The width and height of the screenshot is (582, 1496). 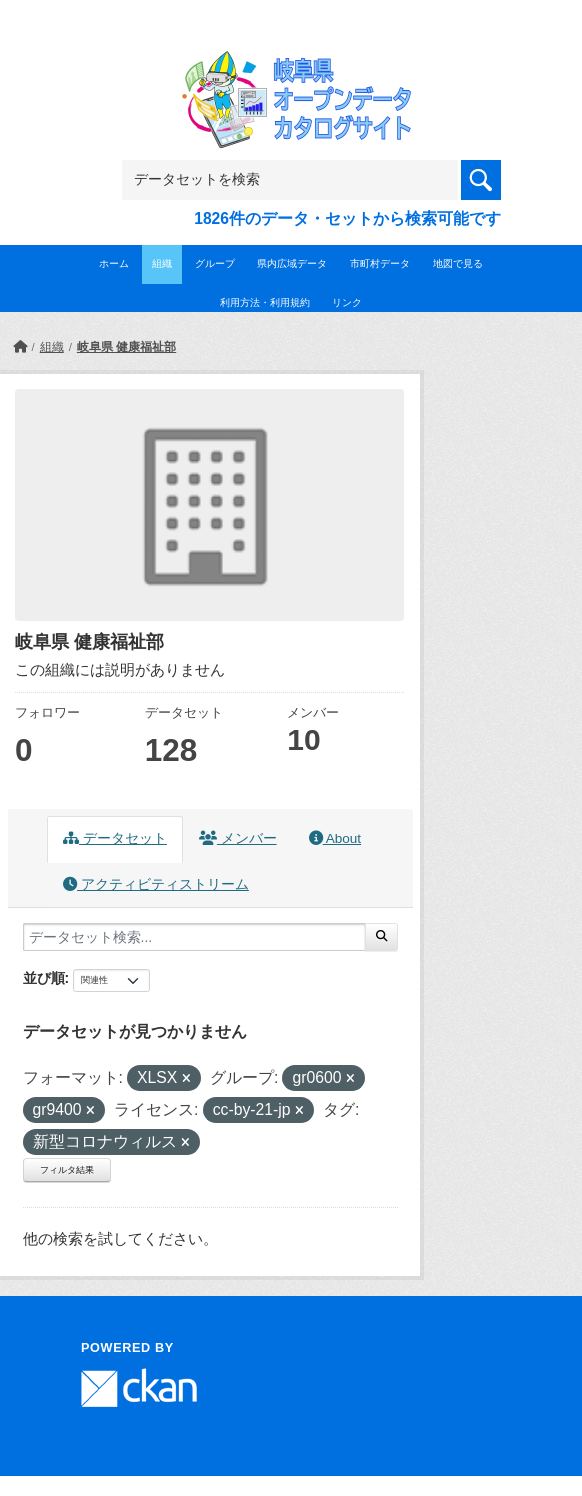 I want to click on 並び順, so click(x=44, y=978).